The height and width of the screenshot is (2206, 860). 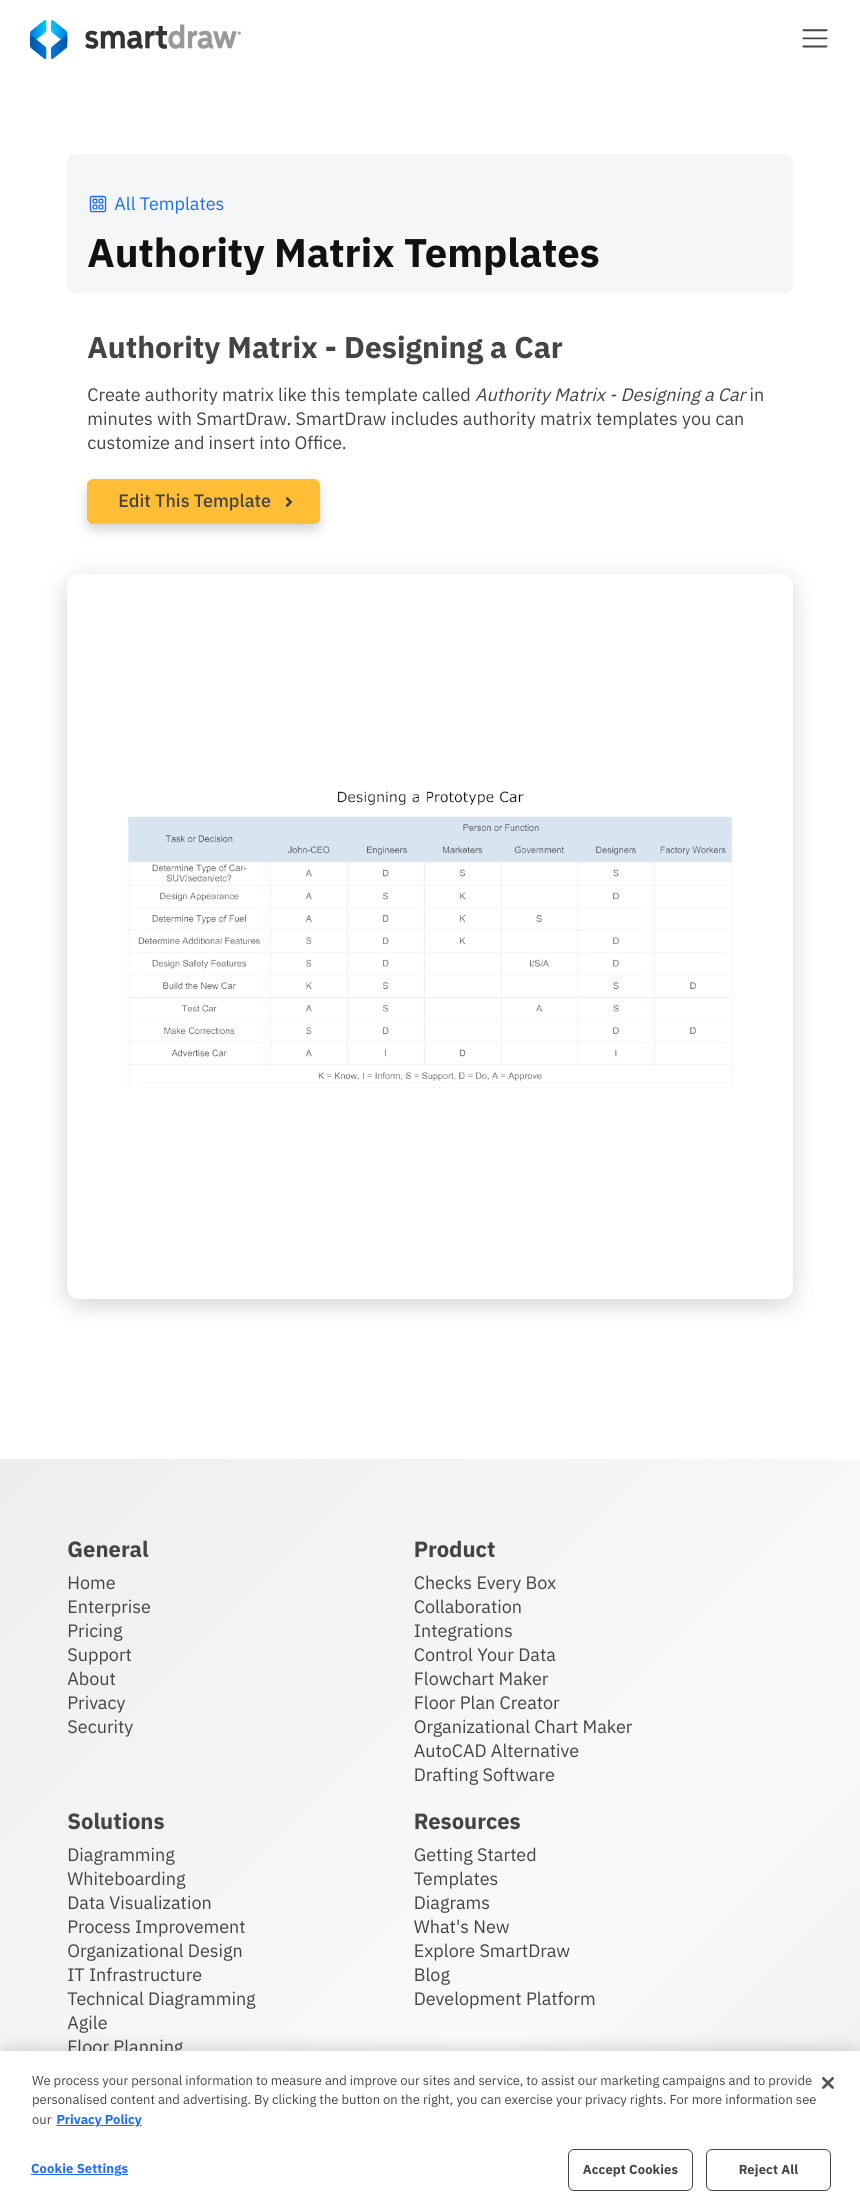 What do you see at coordinates (828, 2083) in the screenshot?
I see `[Close]` at bounding box center [828, 2083].